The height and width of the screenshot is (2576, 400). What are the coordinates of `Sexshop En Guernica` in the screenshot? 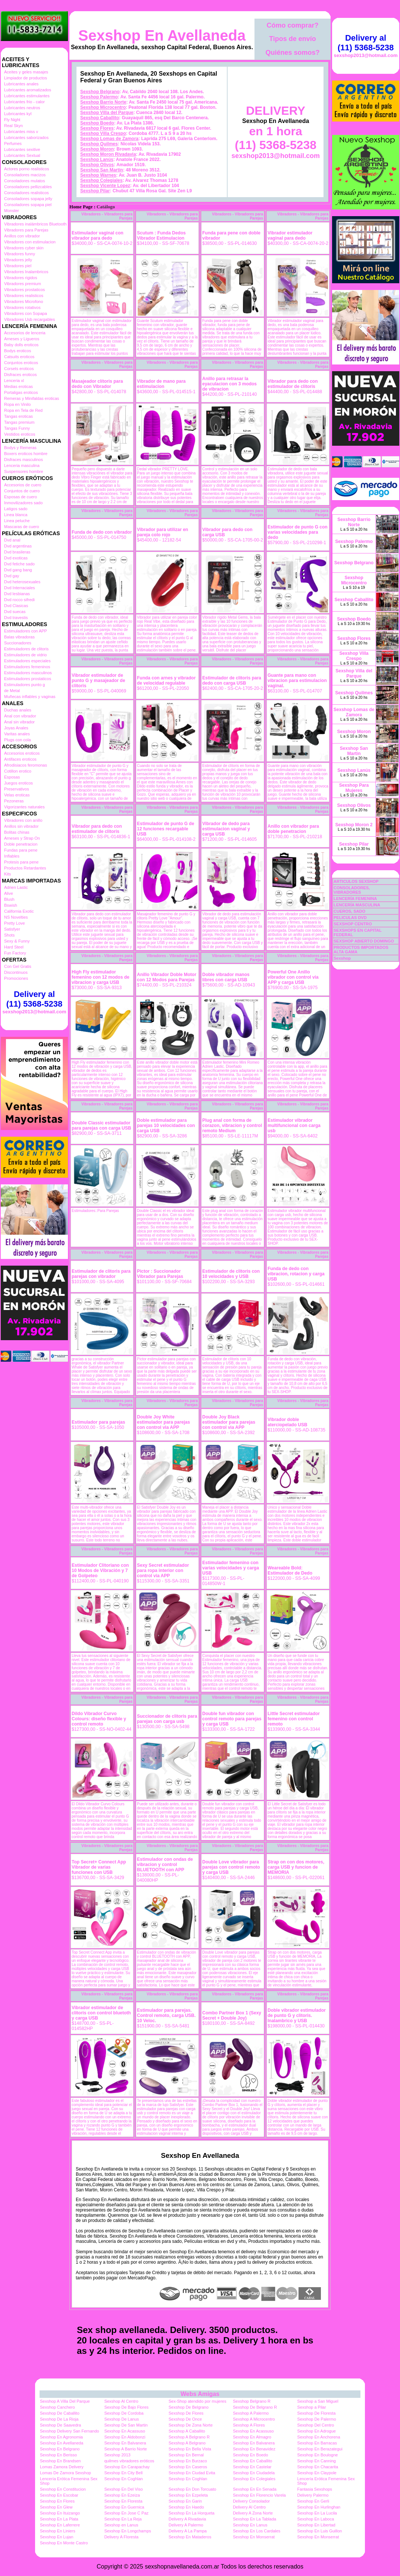 It's located at (124, 2507).